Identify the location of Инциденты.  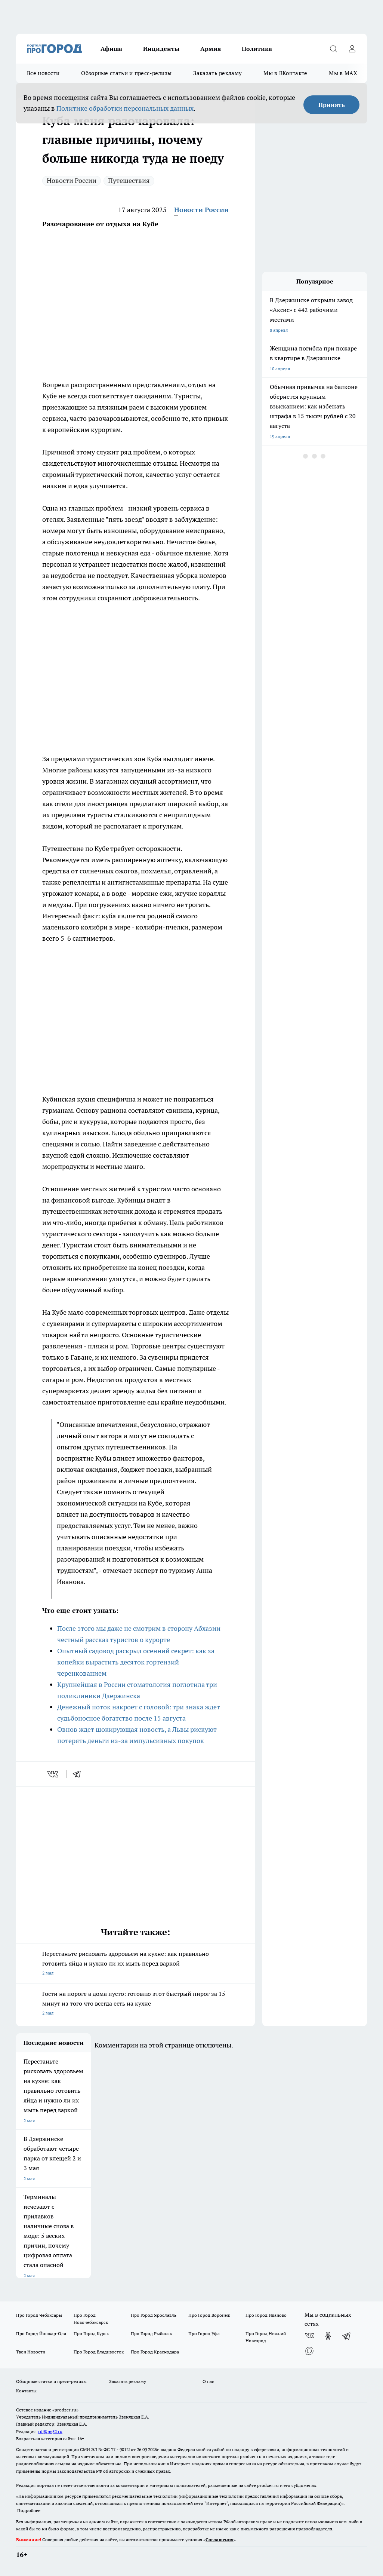
(161, 48).